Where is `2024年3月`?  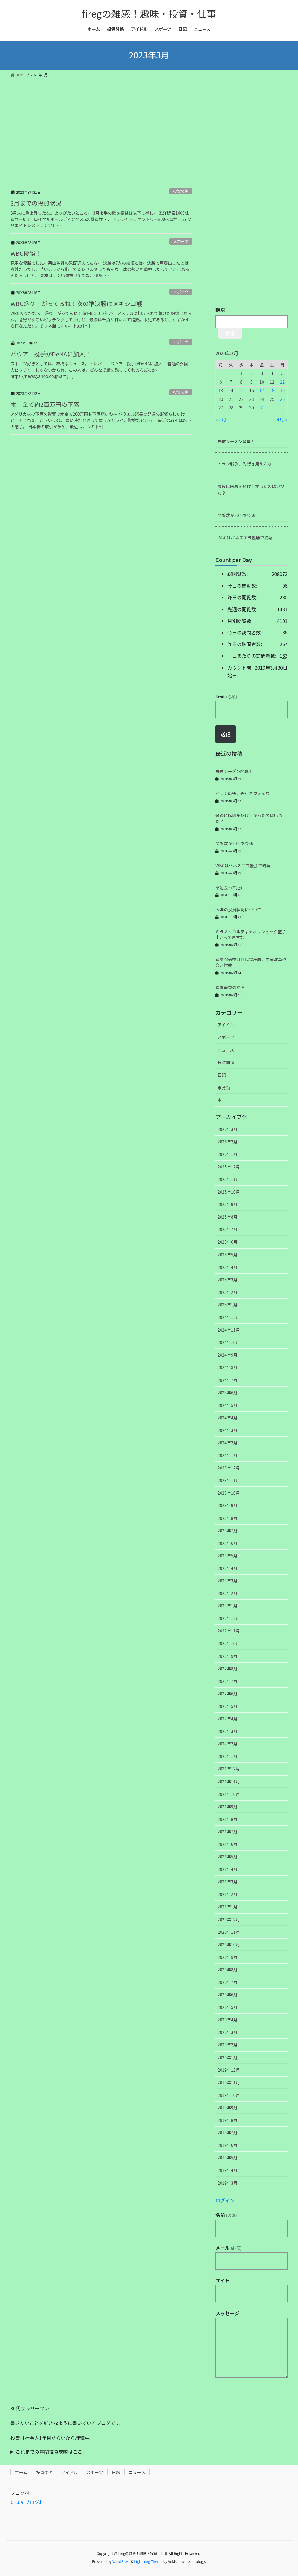 2024年3月 is located at coordinates (228, 1430).